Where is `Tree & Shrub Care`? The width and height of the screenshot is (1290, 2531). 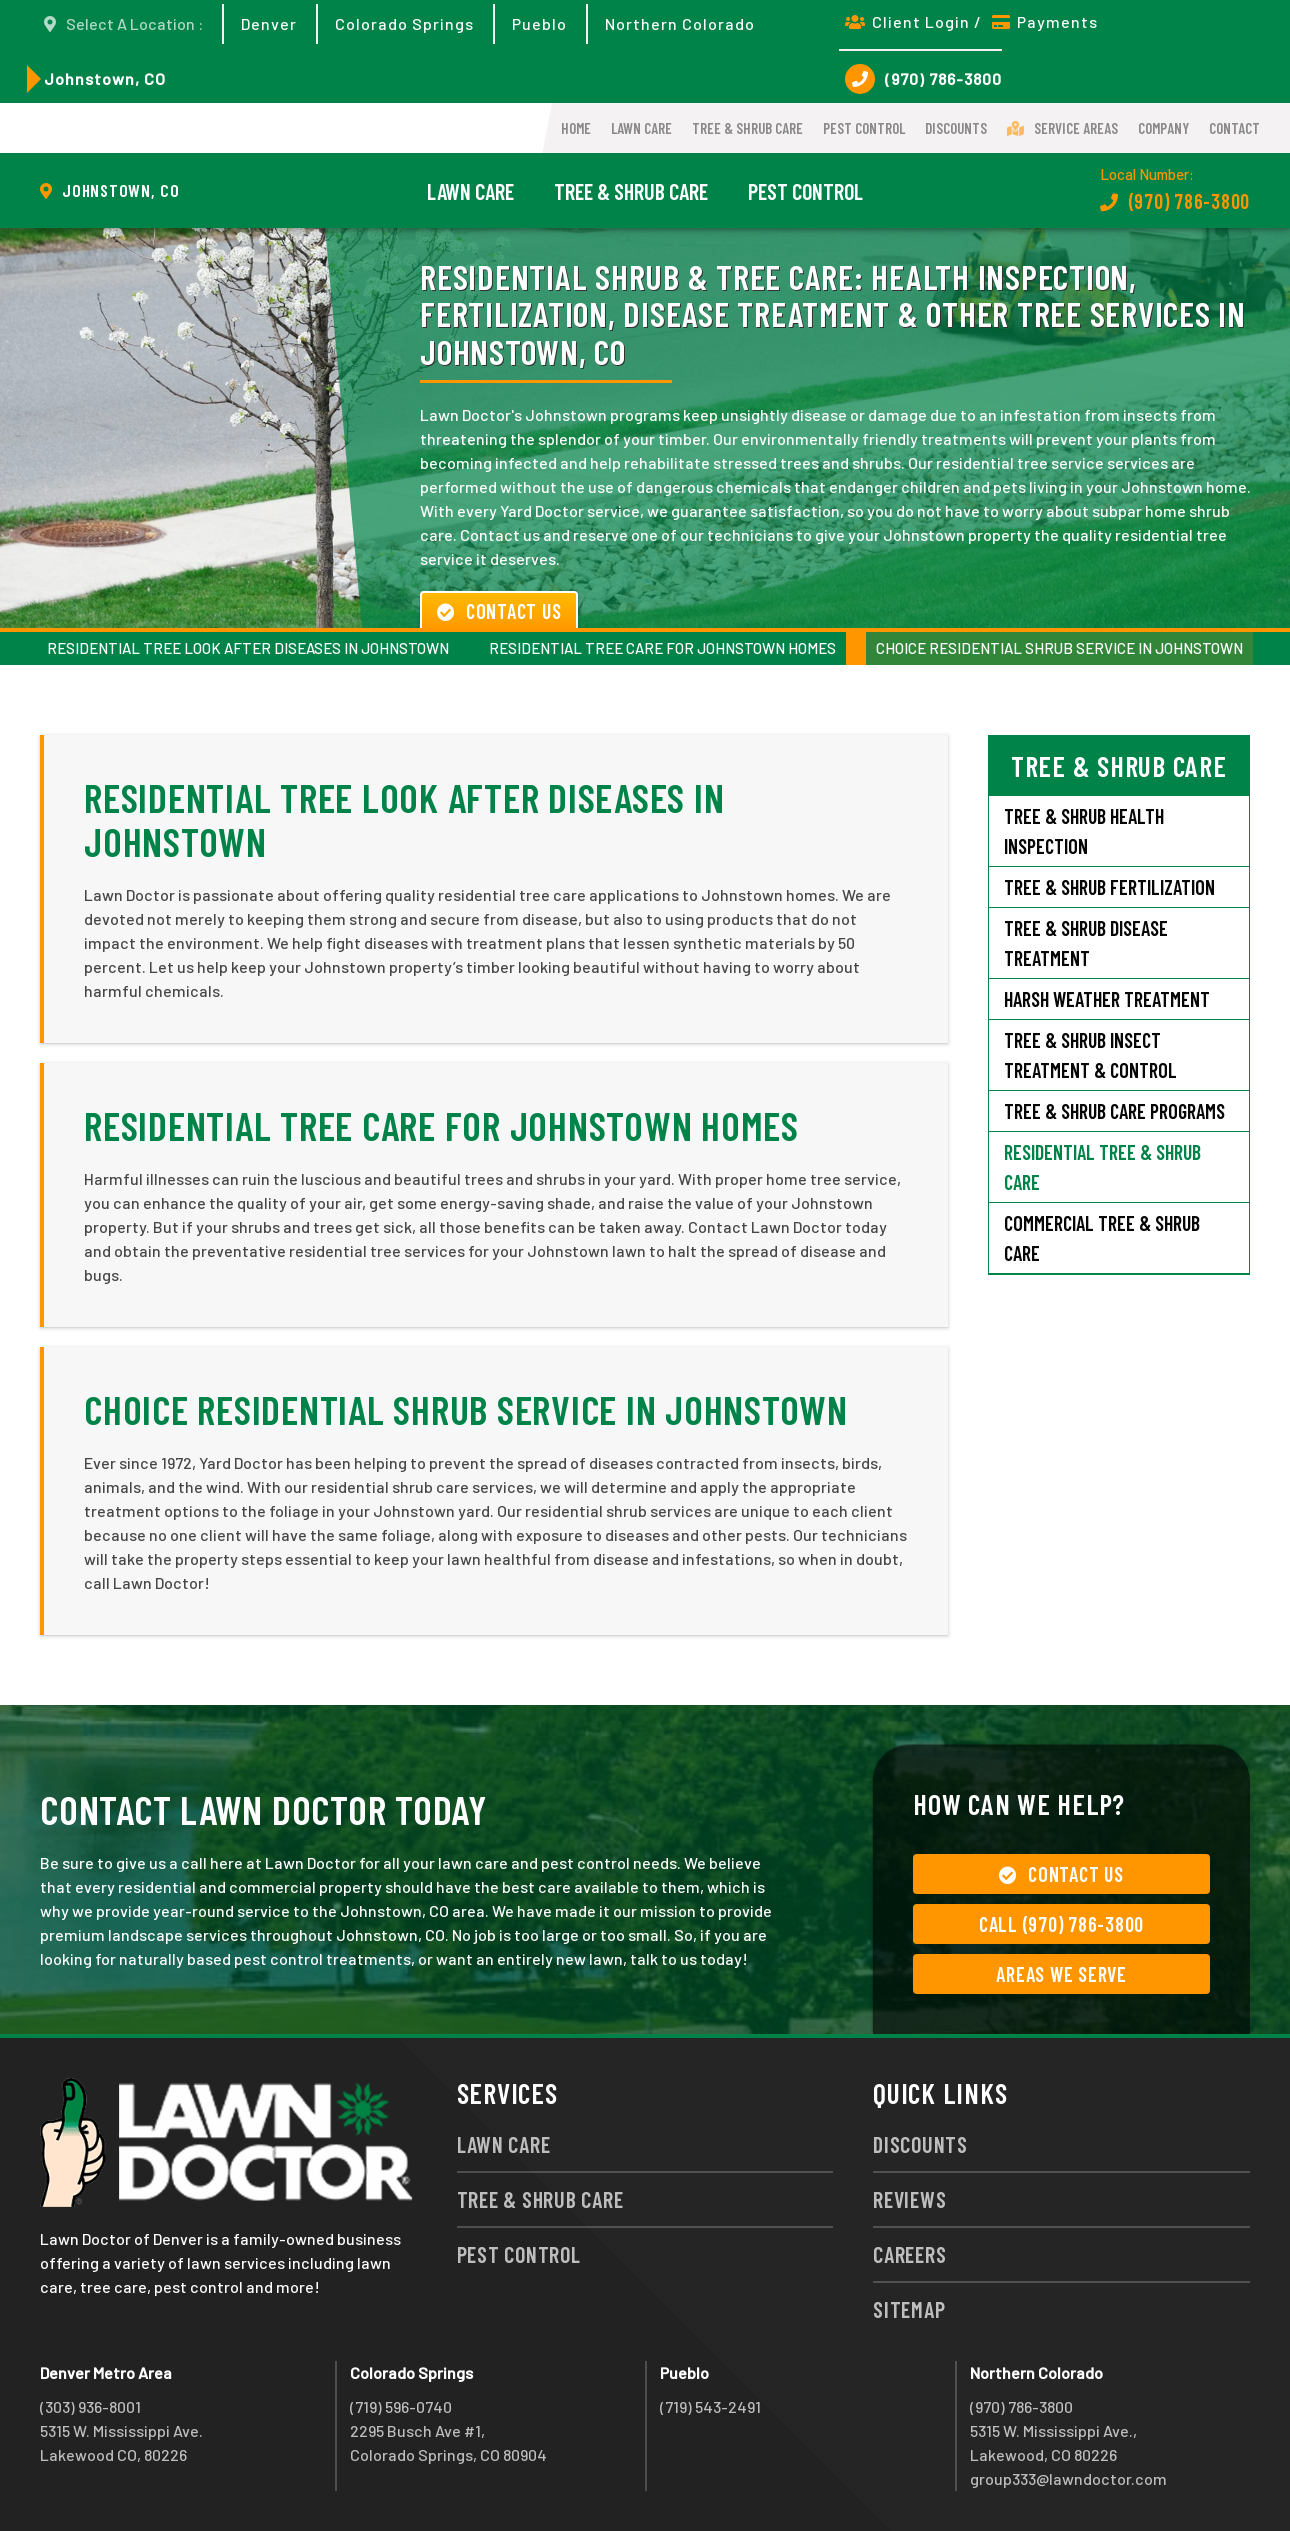 Tree & Shrub Care is located at coordinates (747, 128).